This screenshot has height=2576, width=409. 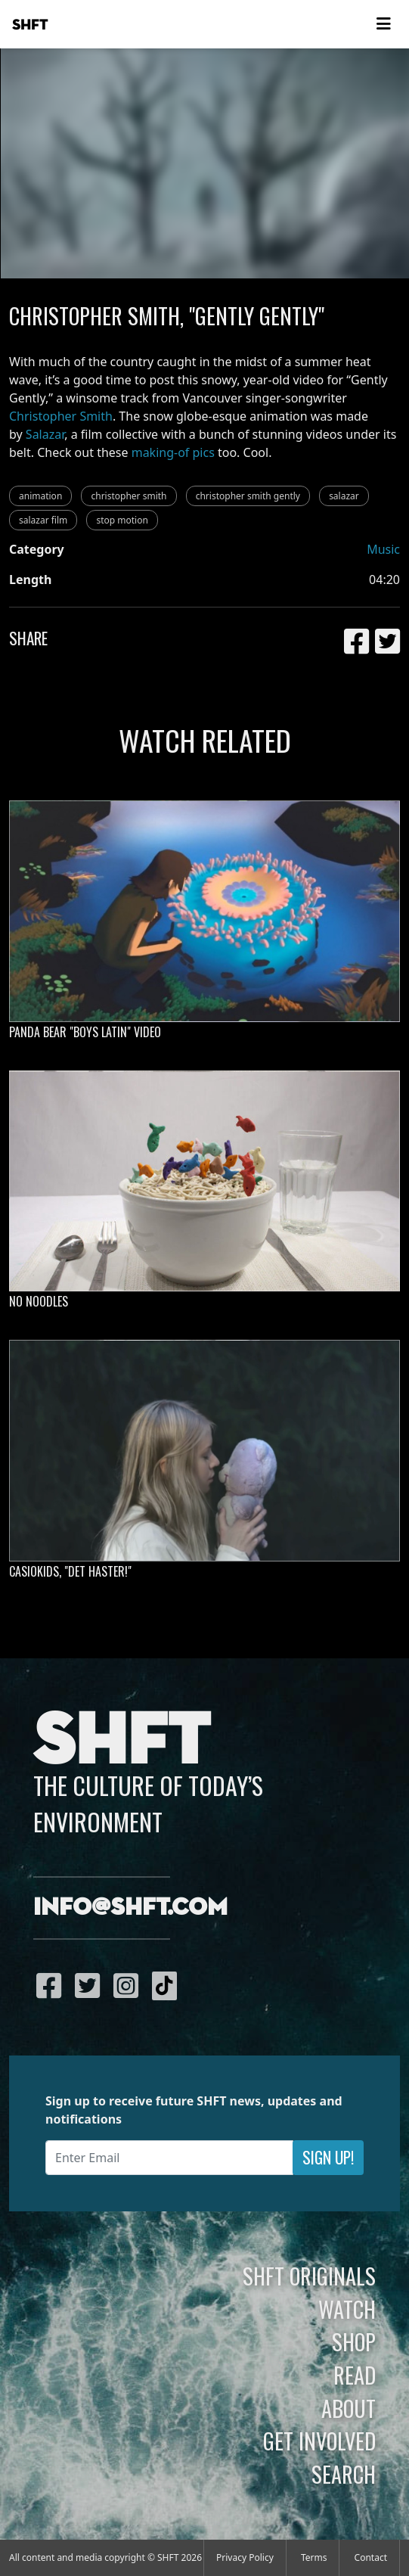 I want to click on Terms, so click(x=314, y=2557).